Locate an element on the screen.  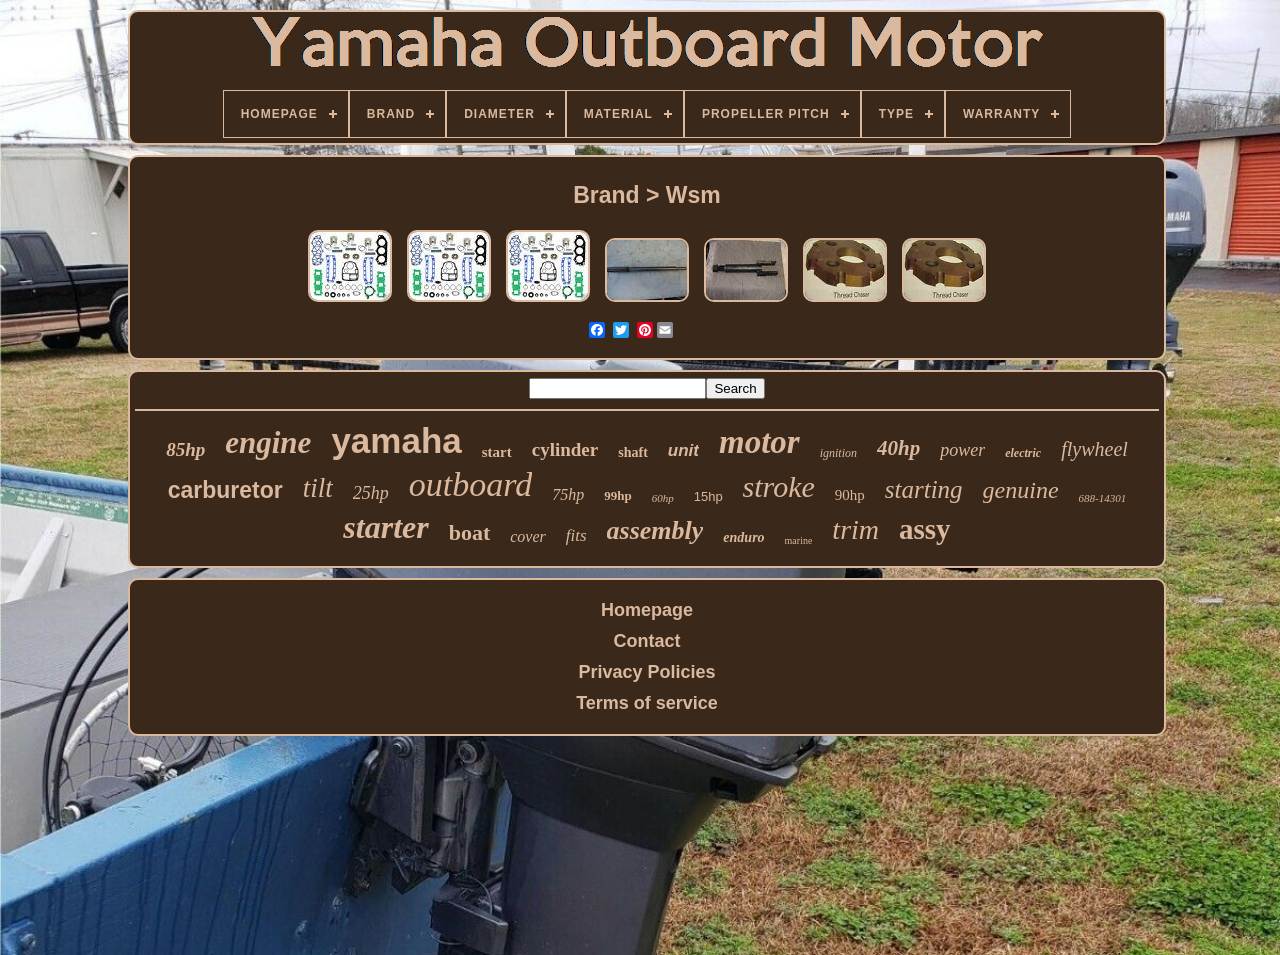
flywheel is located at coordinates (1094, 449).